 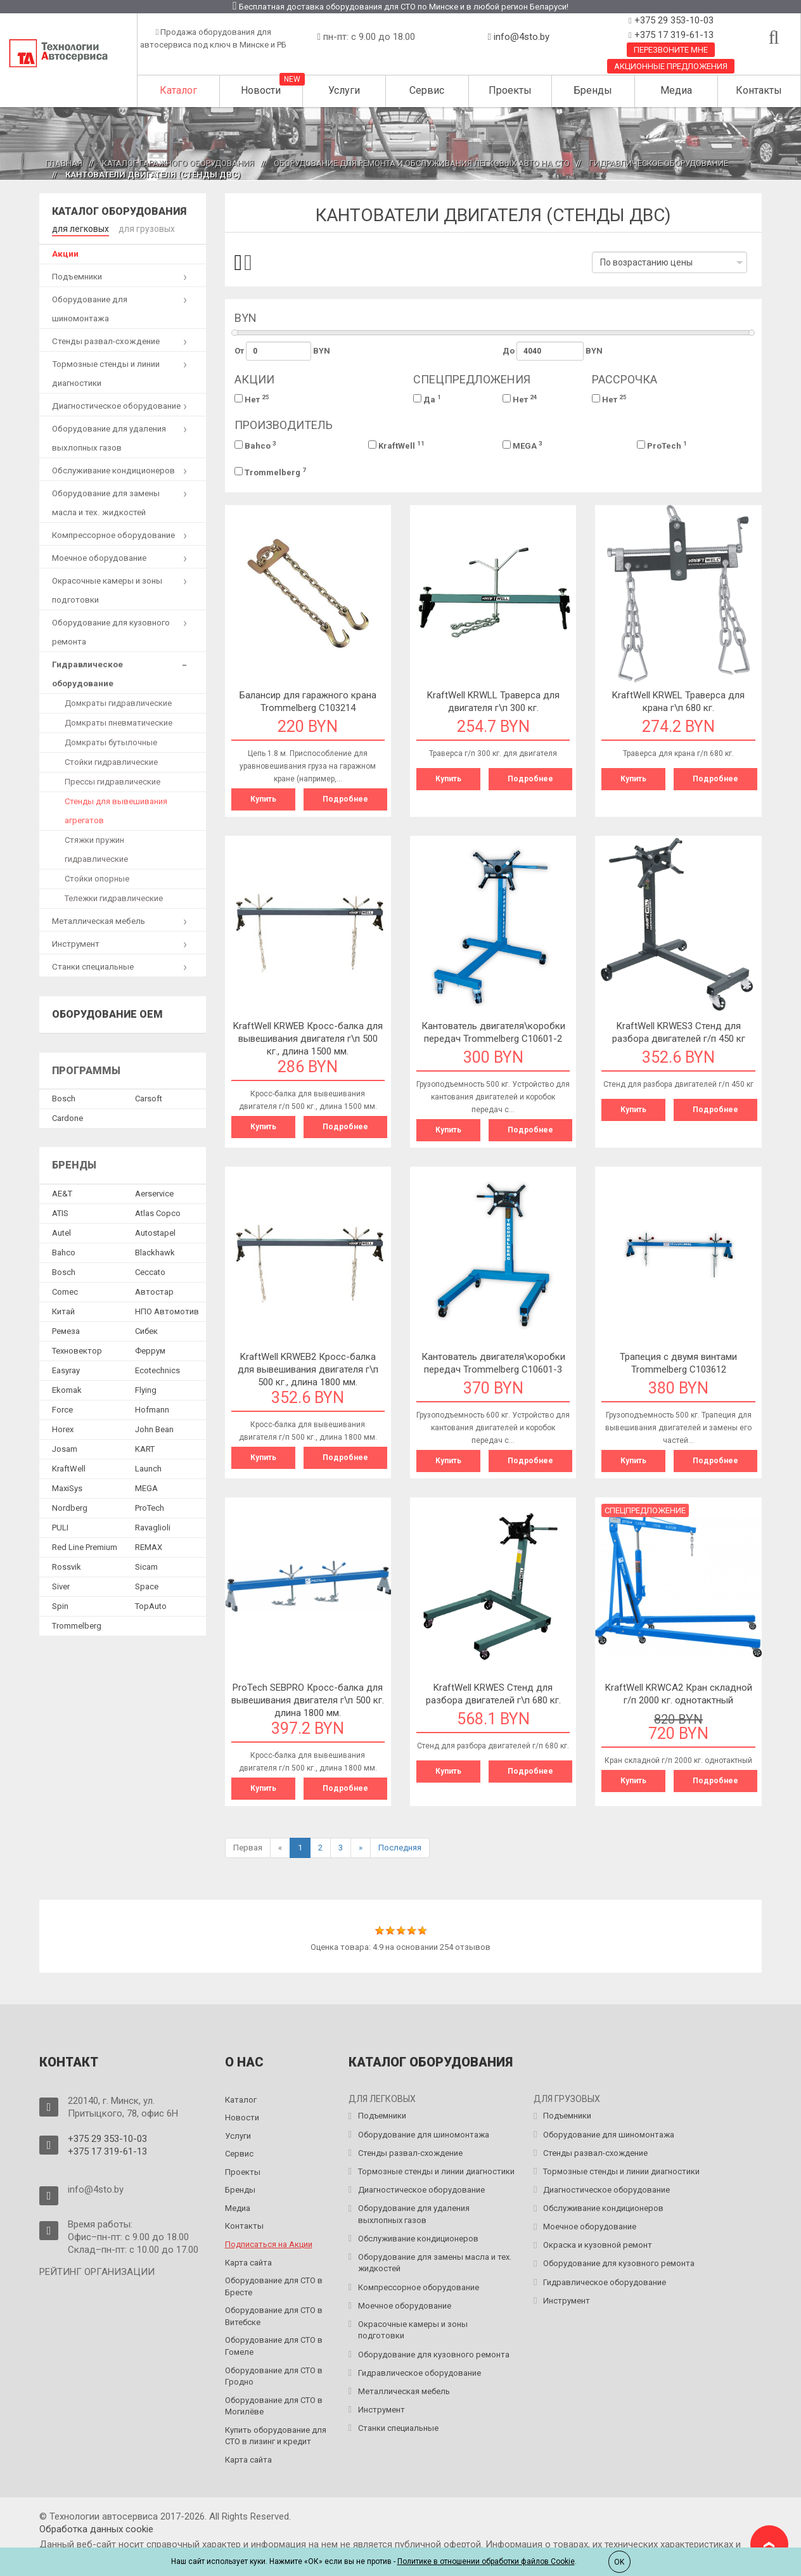 I want to click on Гидравлическое оборудование, so click(x=658, y=163).